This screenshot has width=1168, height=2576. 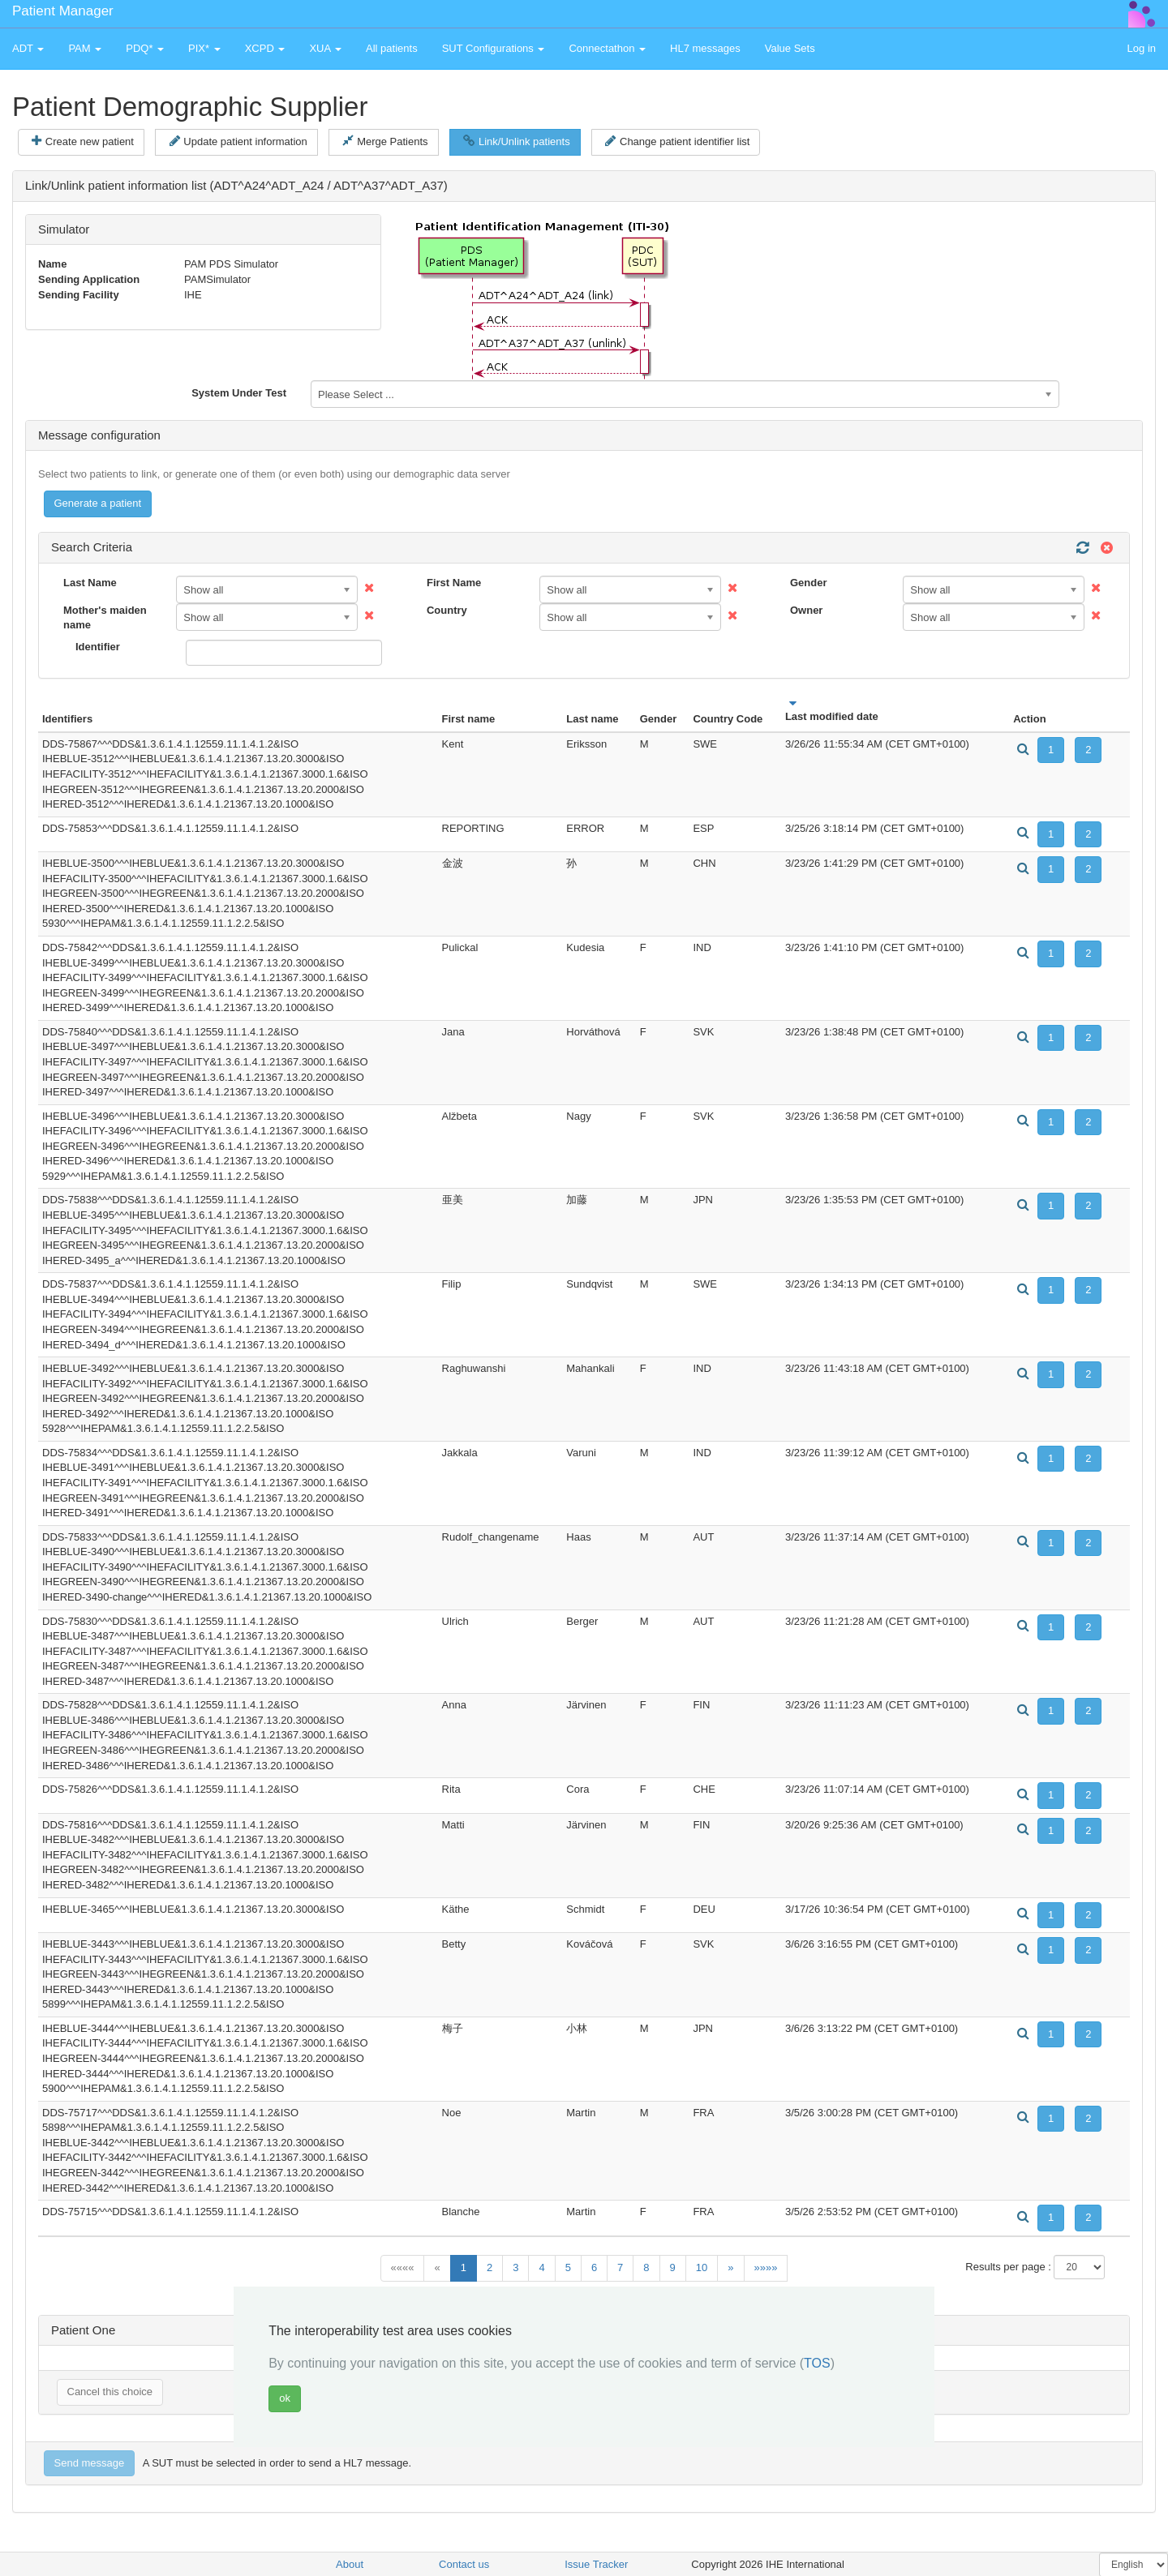 I want to click on ADT [button], so click(x=28, y=48).